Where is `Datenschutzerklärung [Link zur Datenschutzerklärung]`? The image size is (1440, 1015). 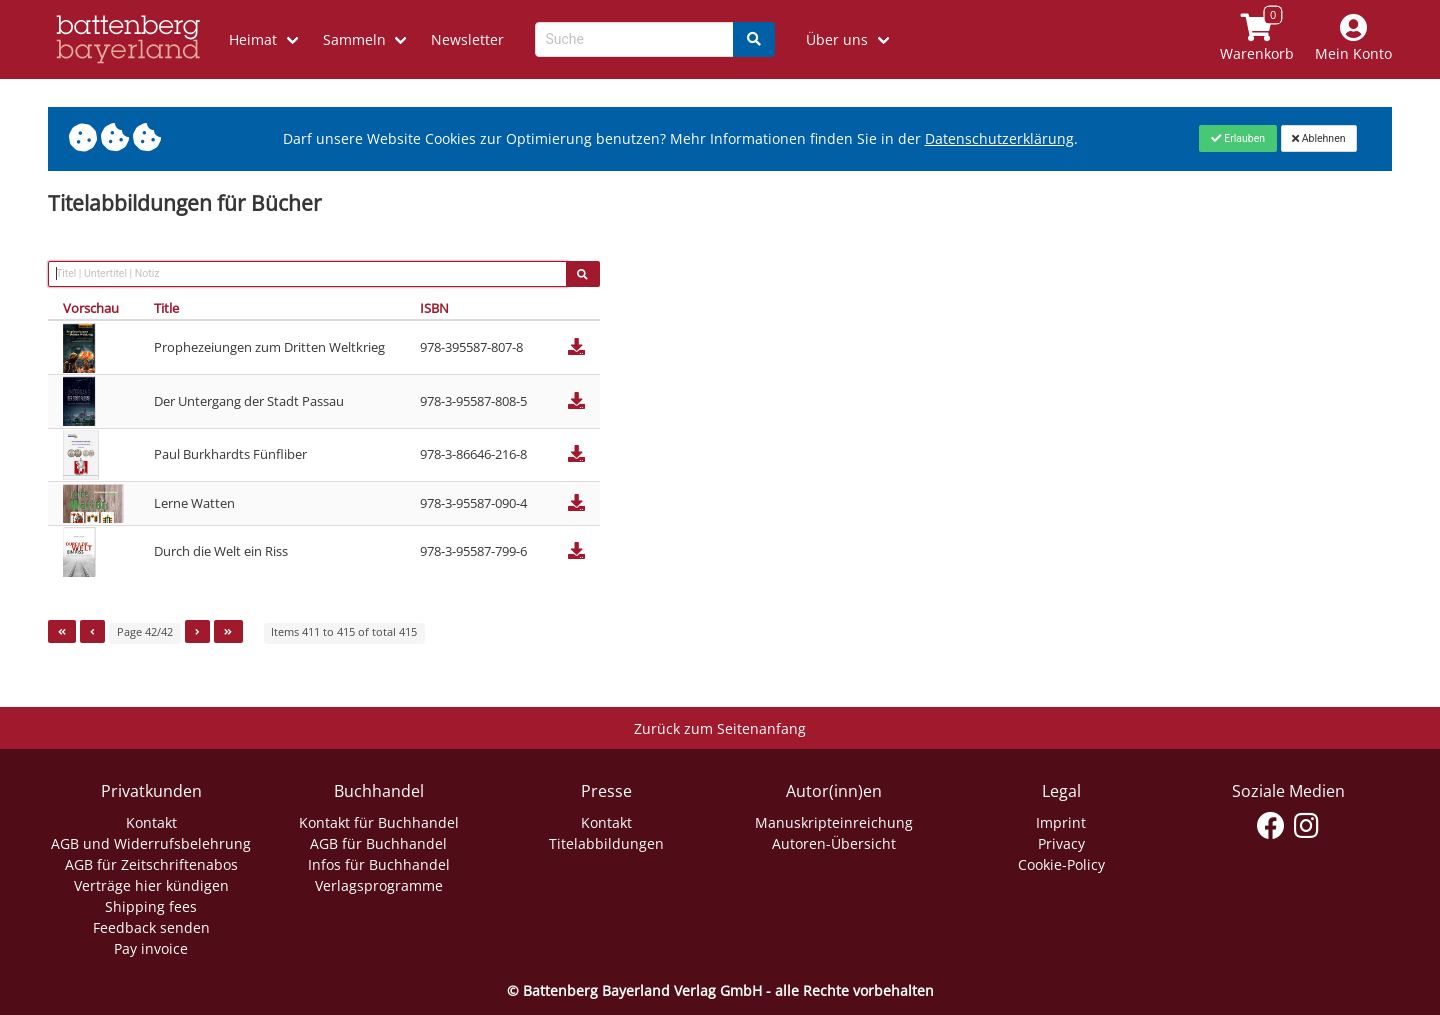
Datenschutzerklärung [Link zur Datenschutzerklärung] is located at coordinates (999, 138).